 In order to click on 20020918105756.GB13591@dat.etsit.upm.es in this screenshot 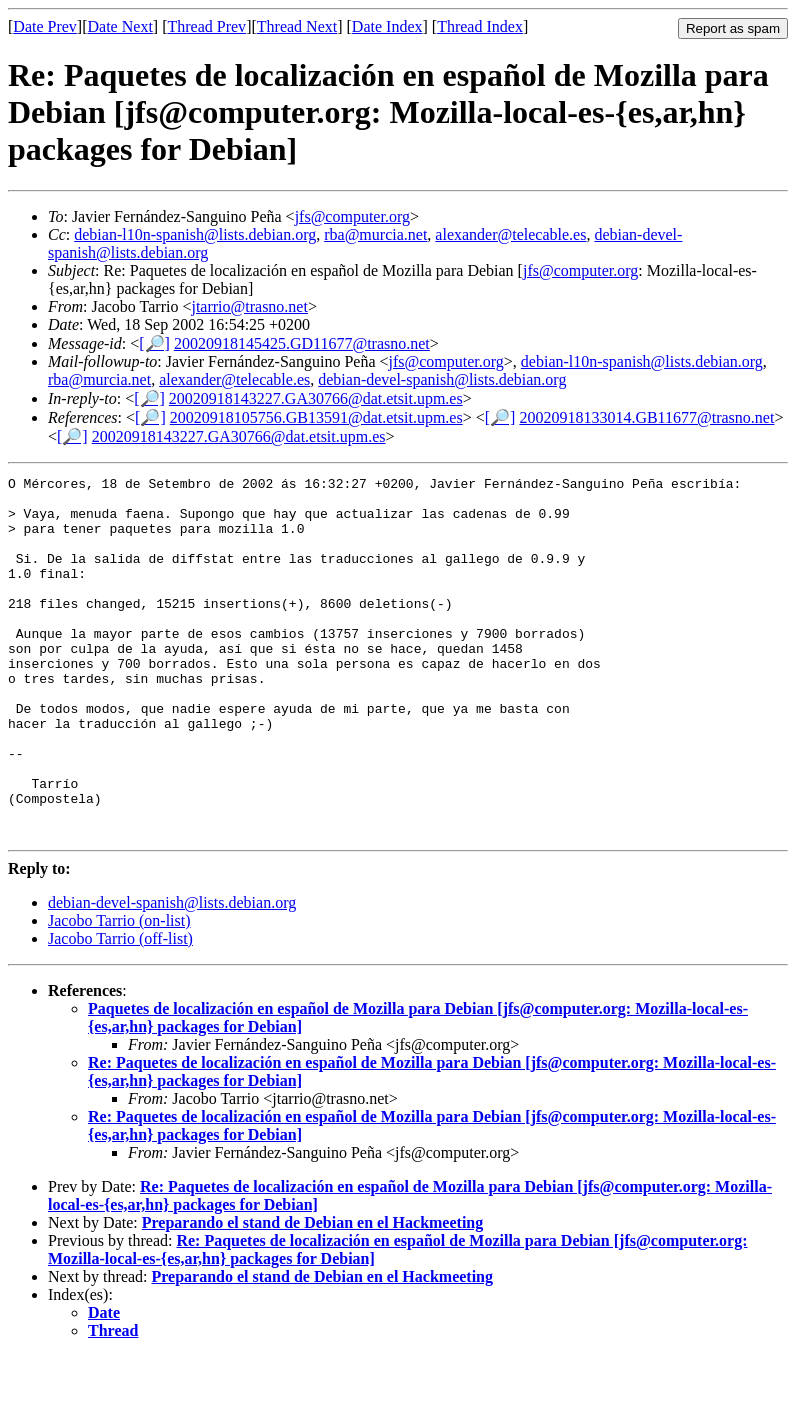, I will do `click(316, 417)`.